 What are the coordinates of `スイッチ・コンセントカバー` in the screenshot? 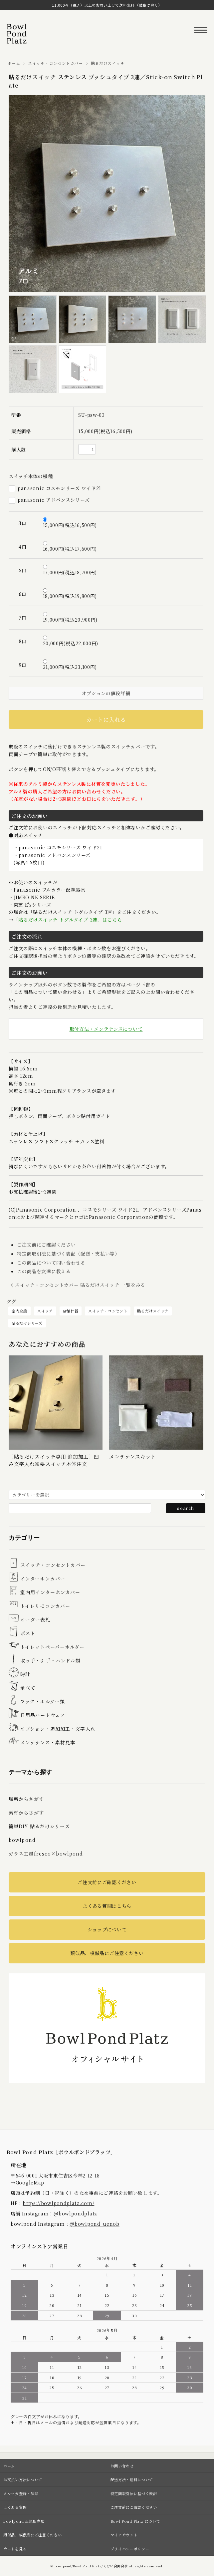 It's located at (55, 63).